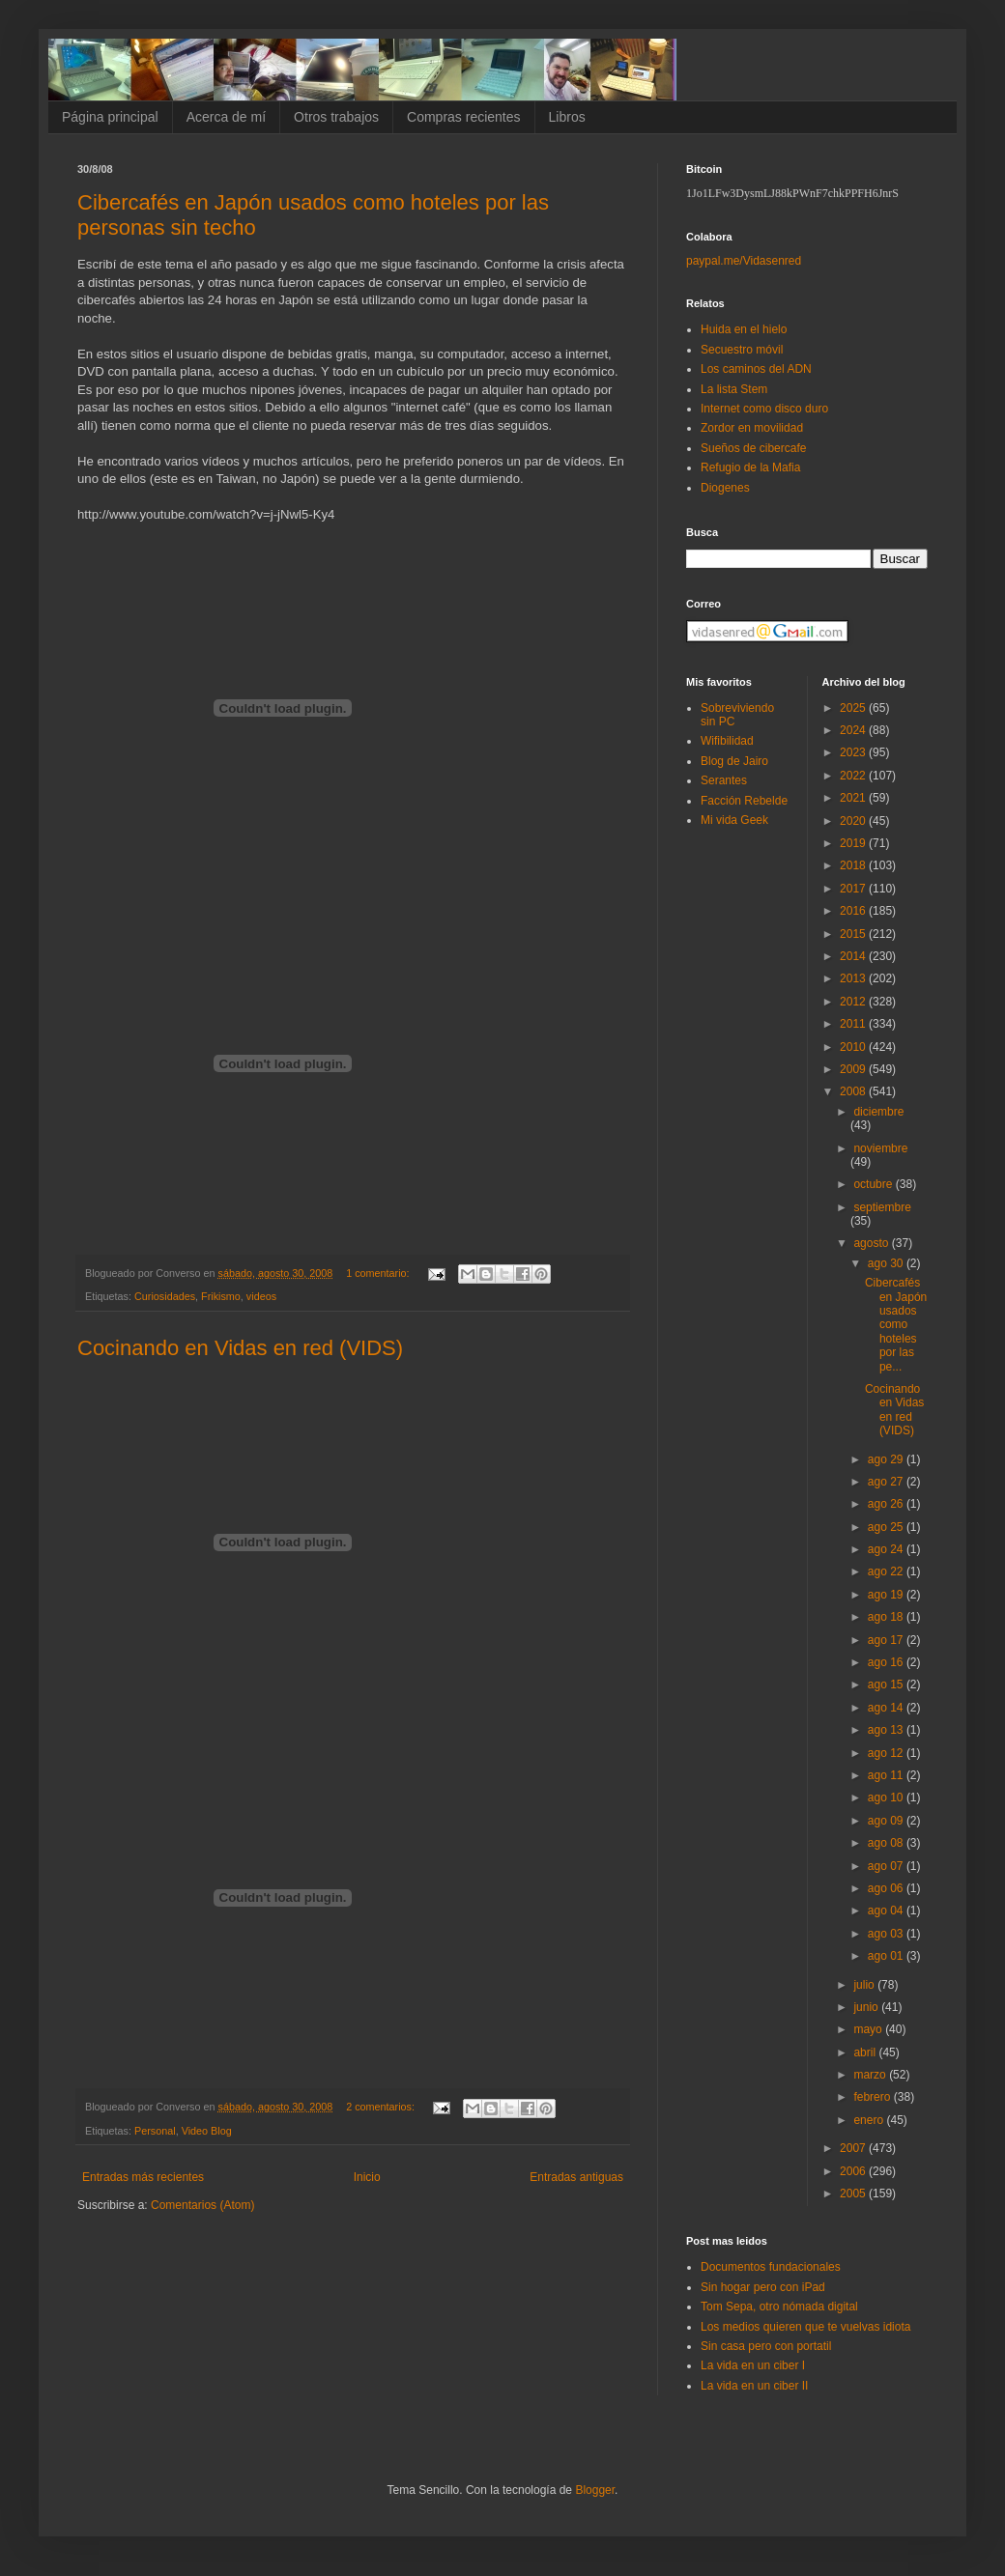  Describe the element at coordinates (887, 1843) in the screenshot. I see `ago 08` at that location.